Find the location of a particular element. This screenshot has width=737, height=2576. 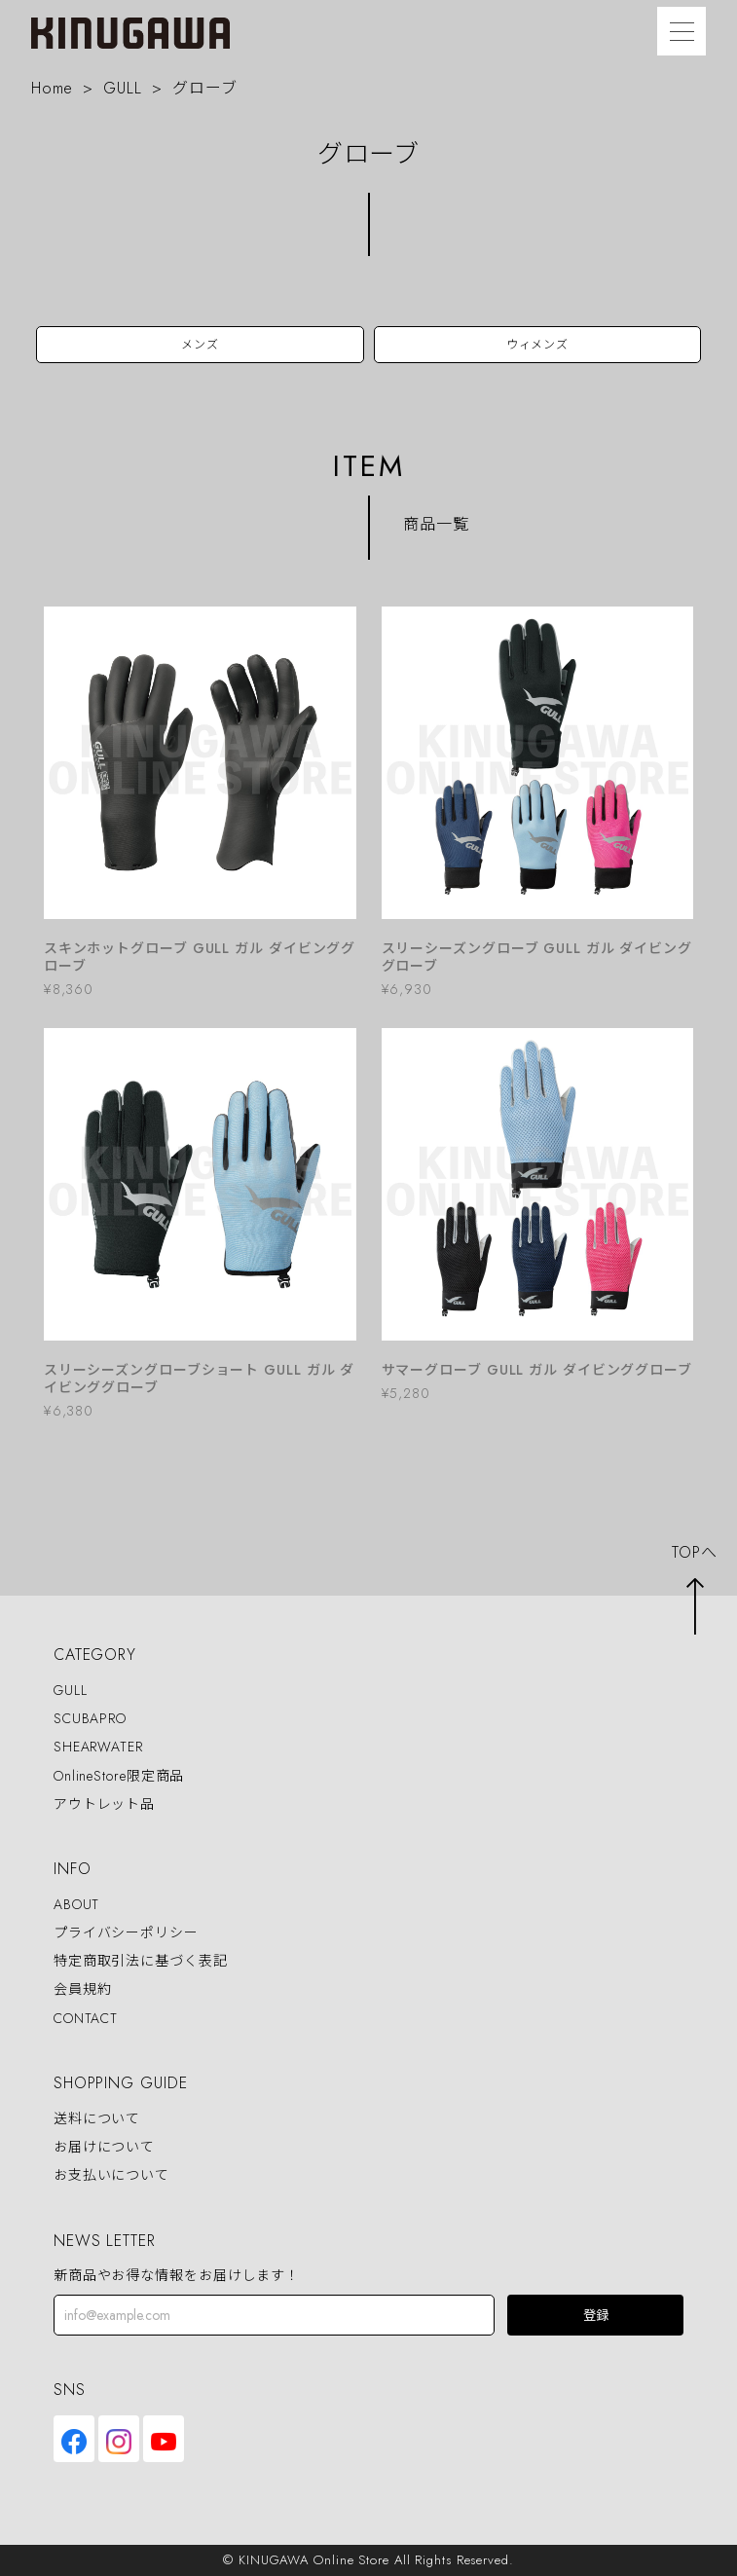

Home is located at coordinates (52, 88).